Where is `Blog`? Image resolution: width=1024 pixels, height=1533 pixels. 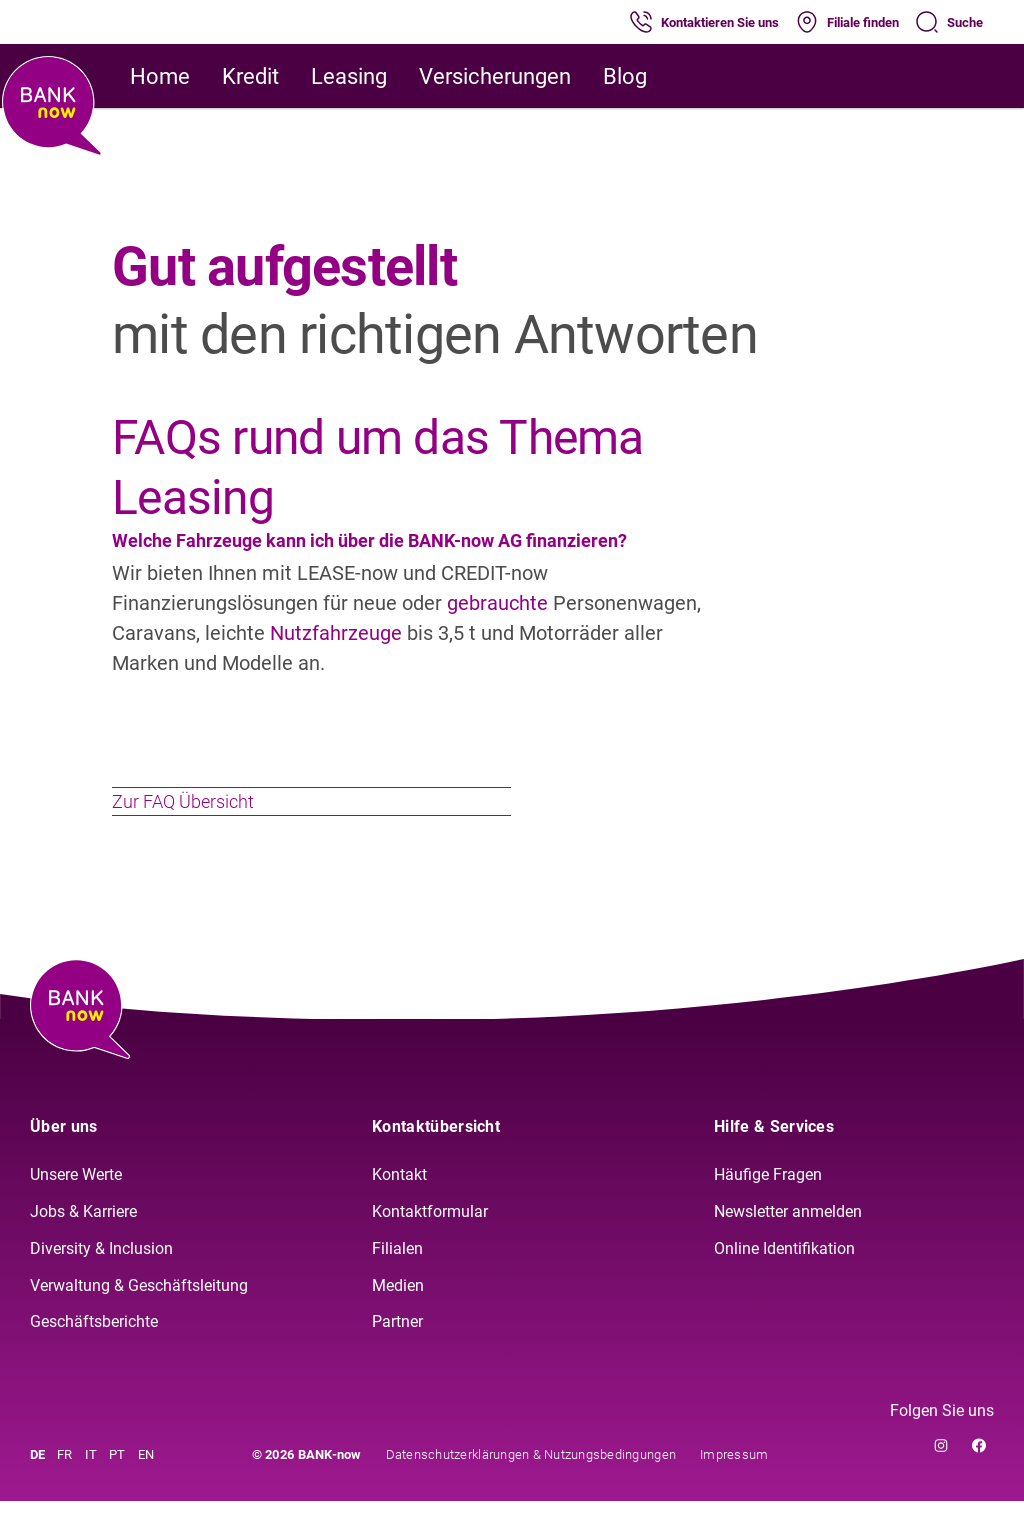 Blog is located at coordinates (625, 76).